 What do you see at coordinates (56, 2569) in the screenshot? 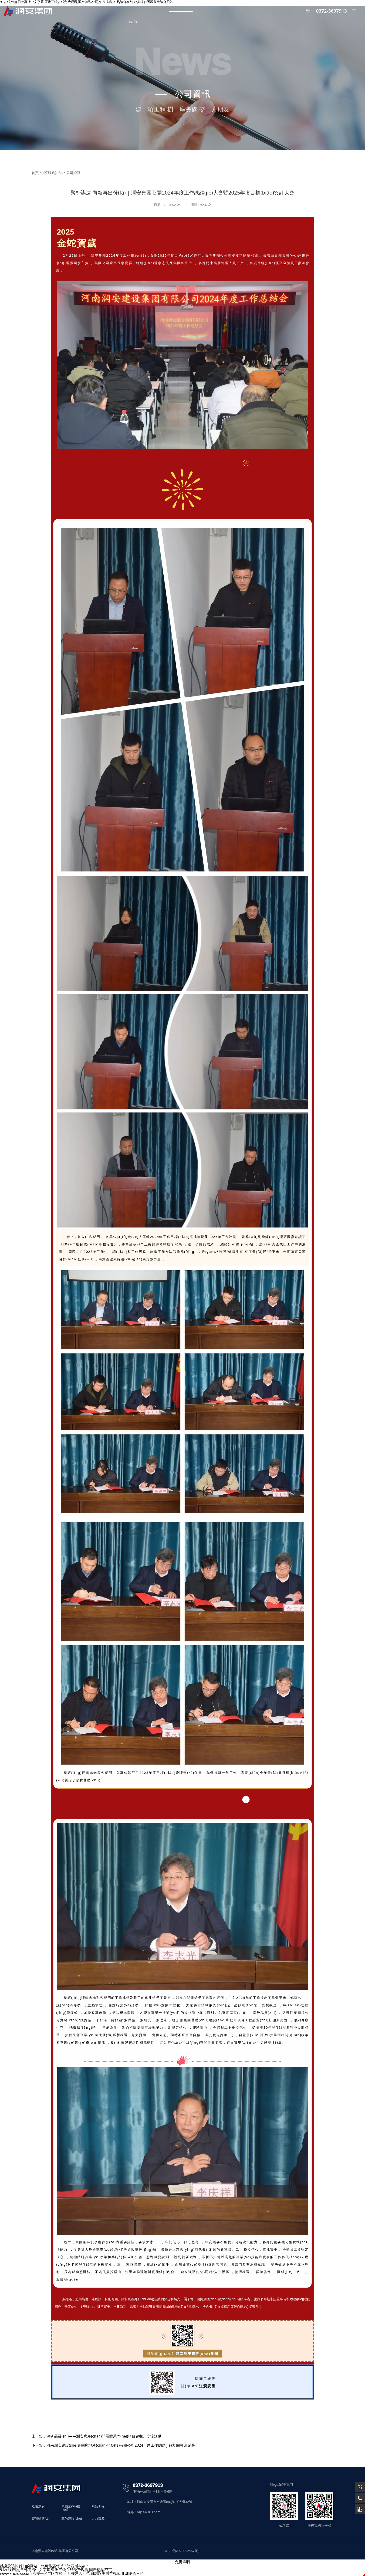
I see `91在线产啪,日韩高清中文字幕,亚洲三级在线免费观看,国产精品27页` at bounding box center [56, 2569].